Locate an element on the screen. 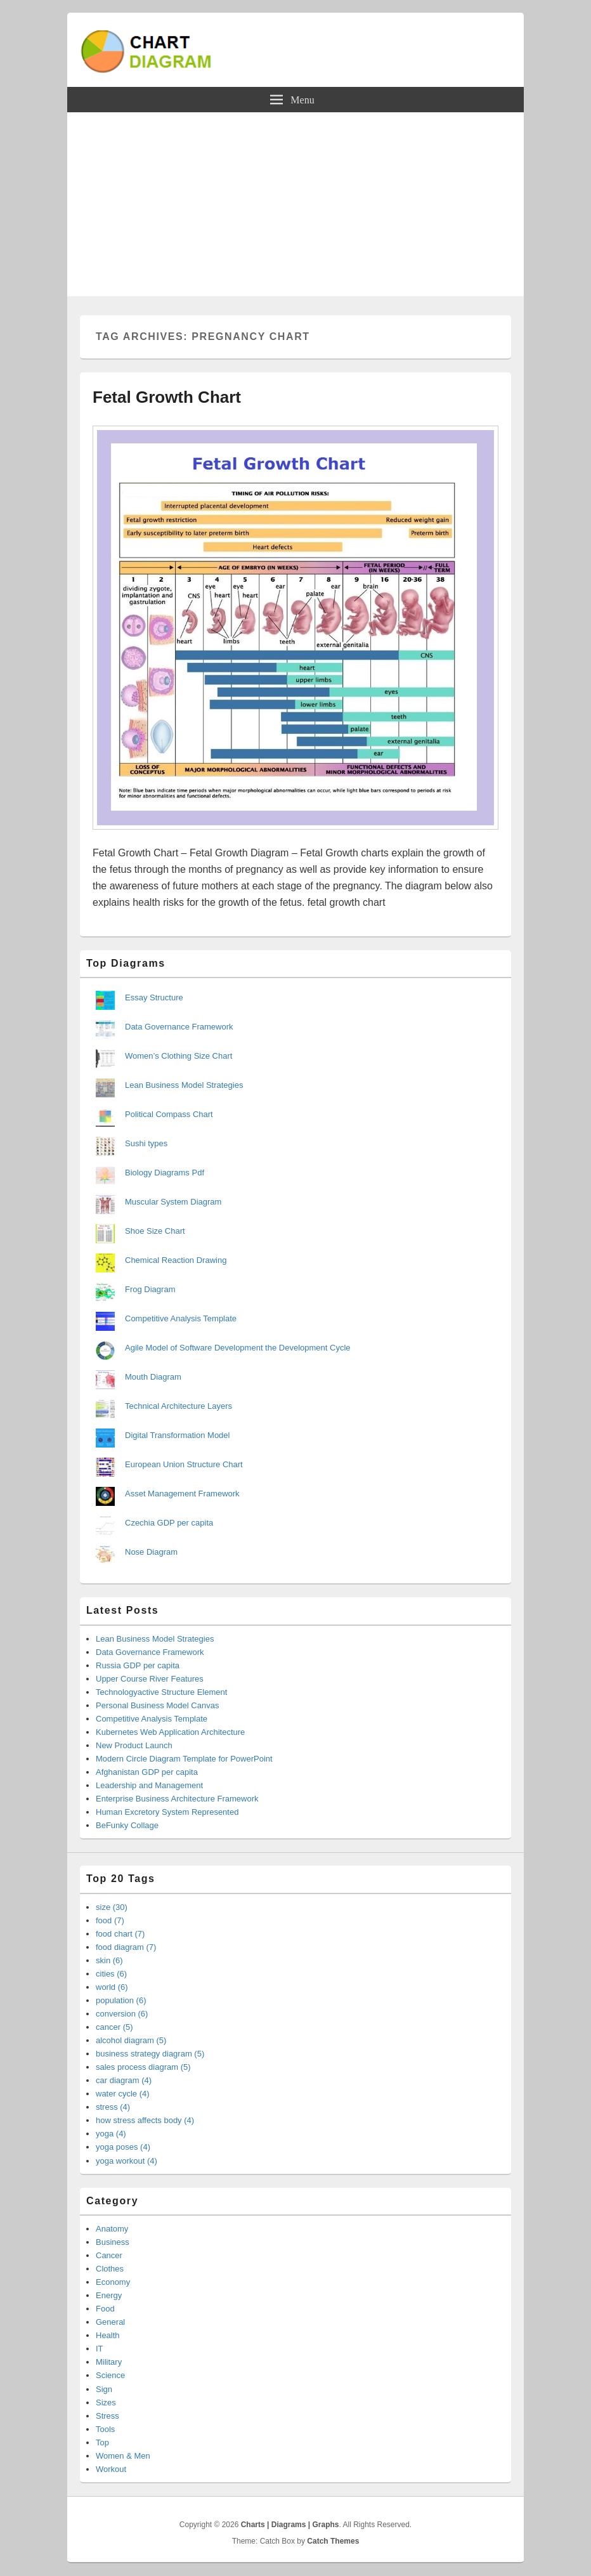 The width and height of the screenshot is (591, 2576). New Product Launch is located at coordinates (134, 1745).